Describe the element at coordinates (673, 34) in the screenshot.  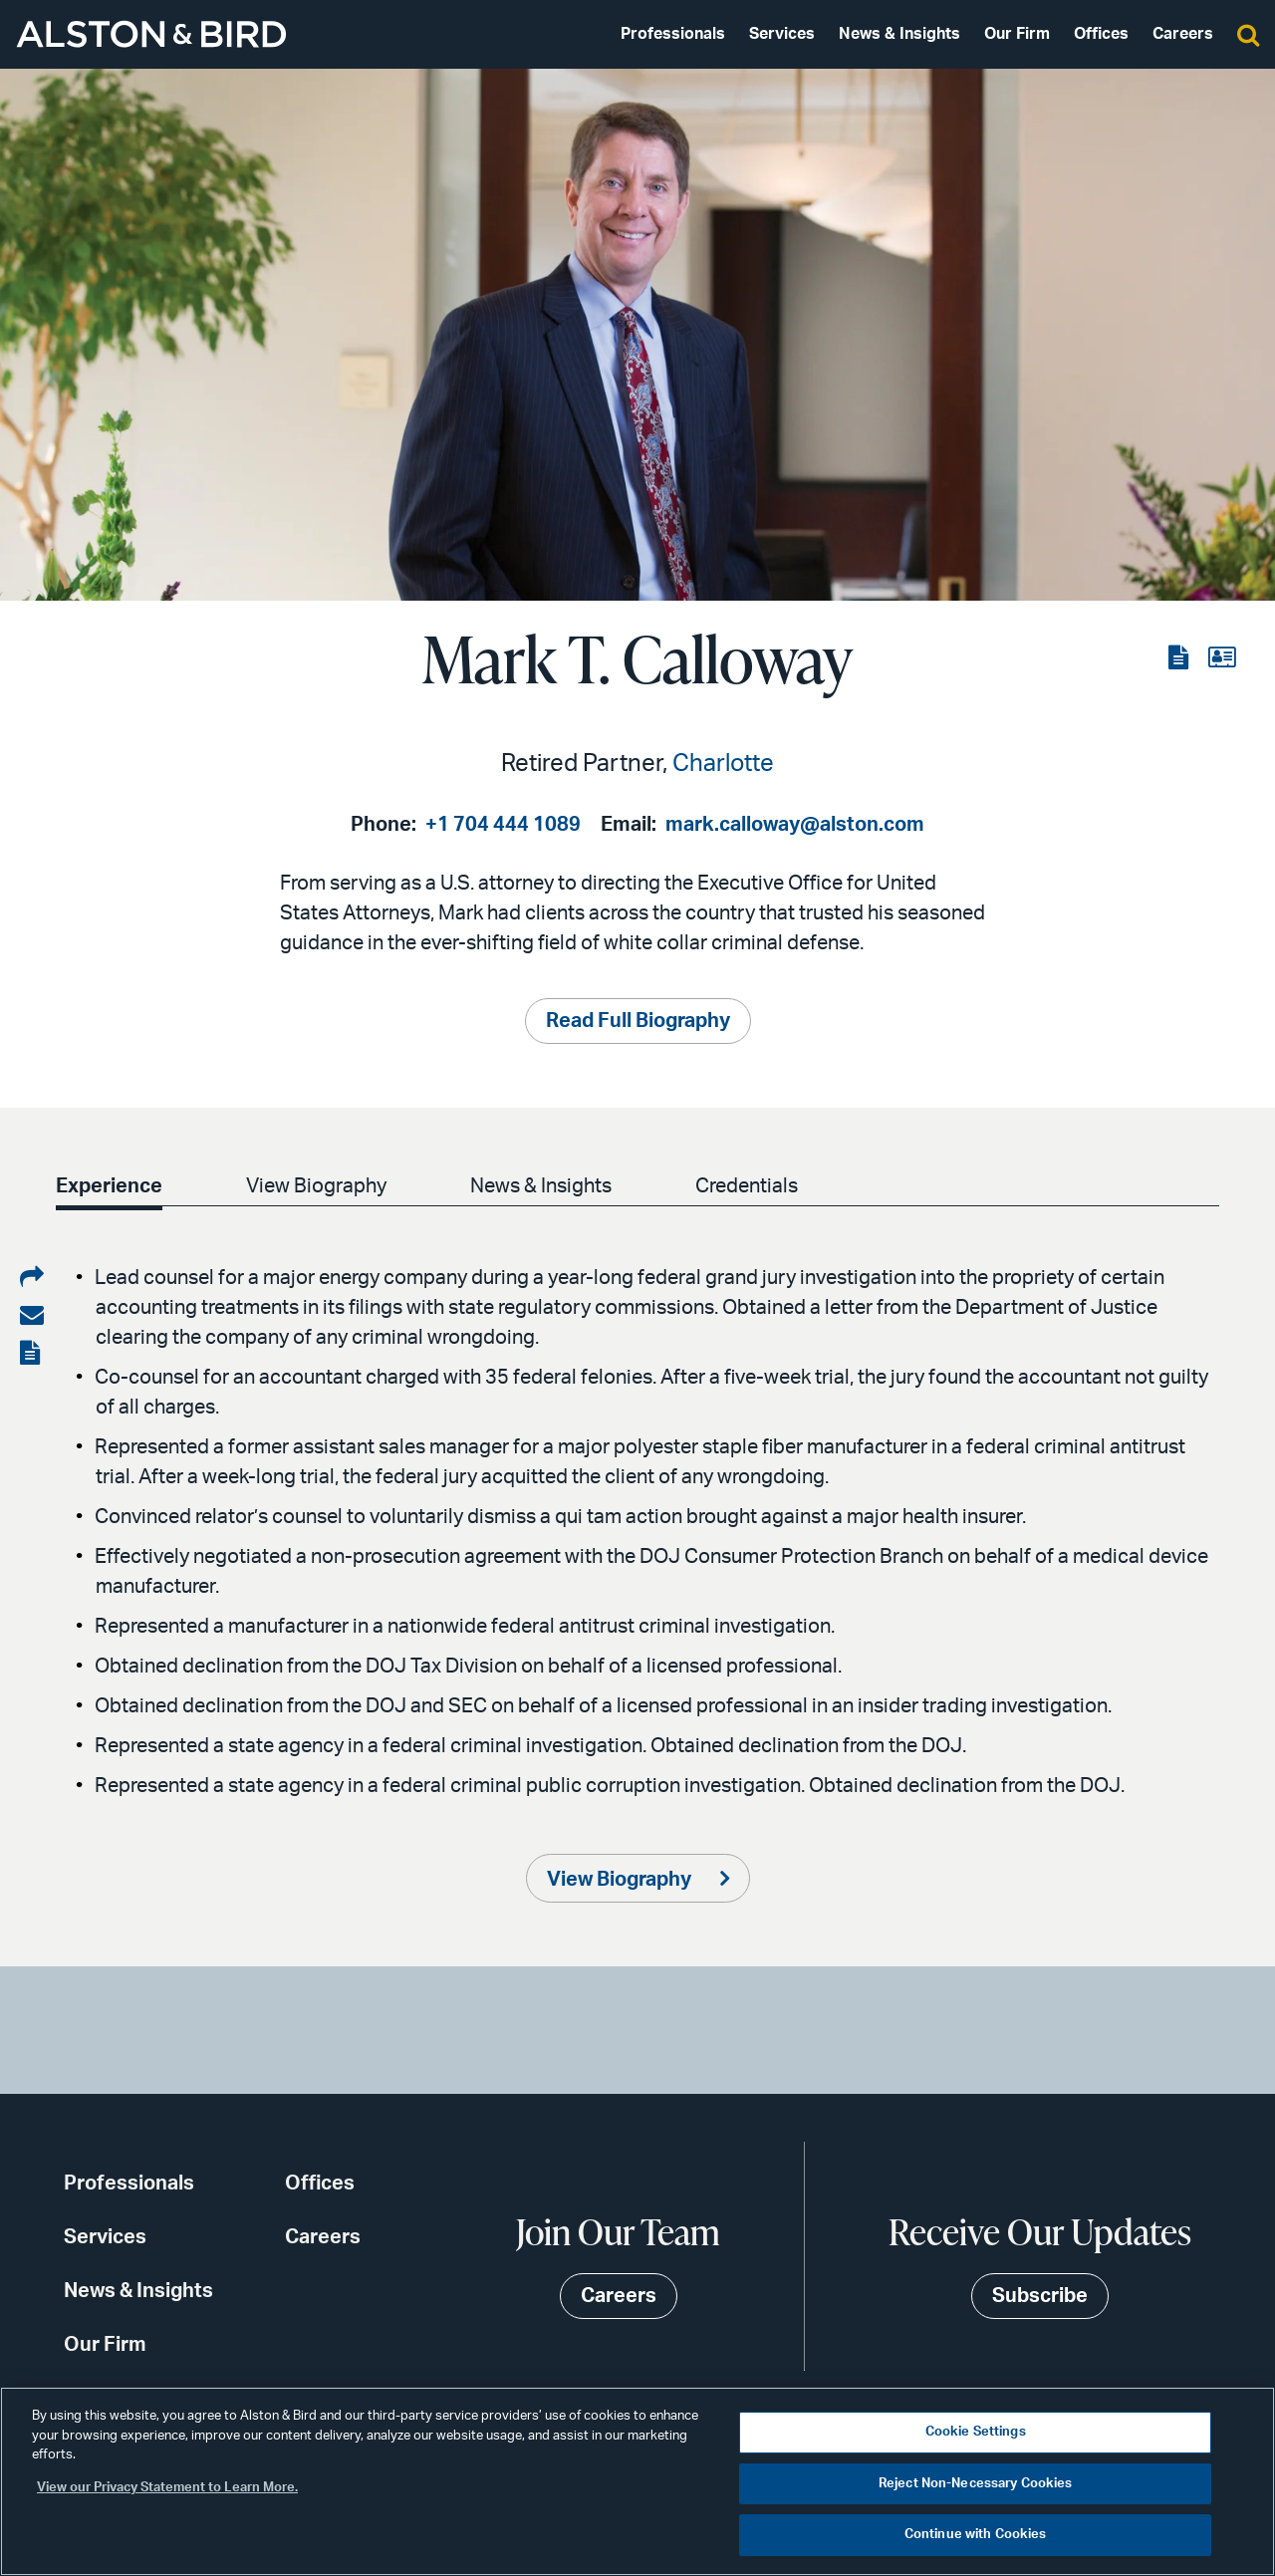
I see `Professionals` at that location.